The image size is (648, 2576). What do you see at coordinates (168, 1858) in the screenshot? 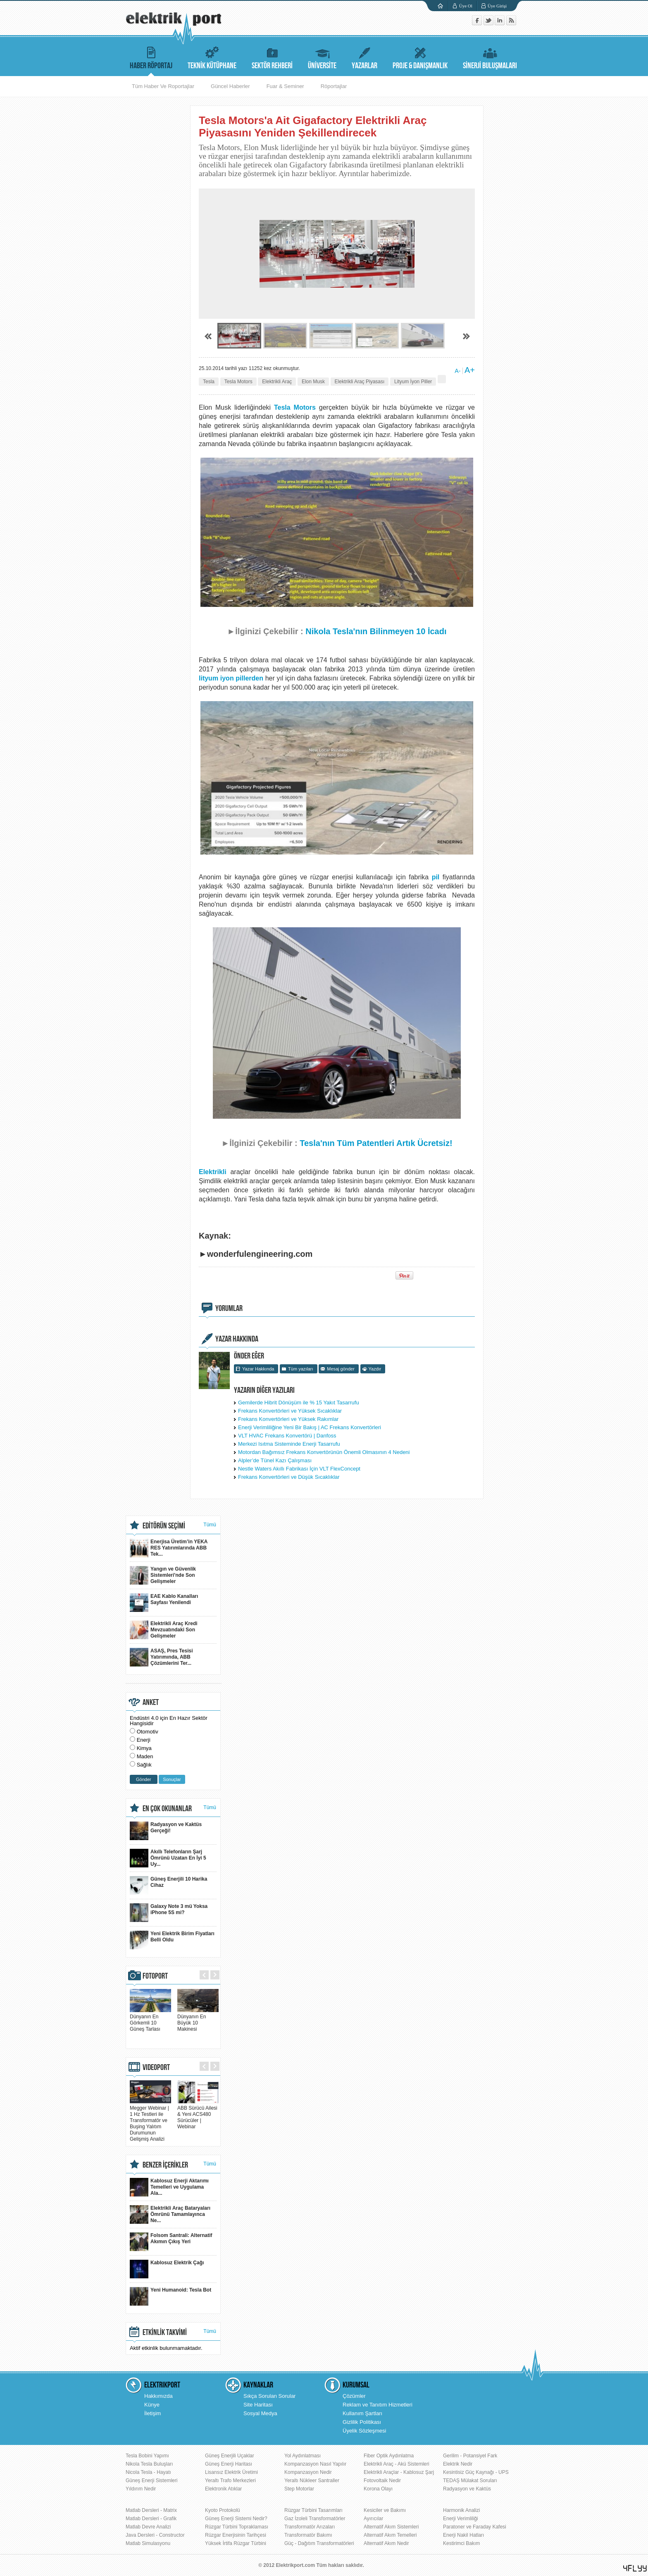
I see `Akıllı Telefonların Şarj Ömrünü Uzatan En İyi 5 Uy...` at bounding box center [168, 1858].